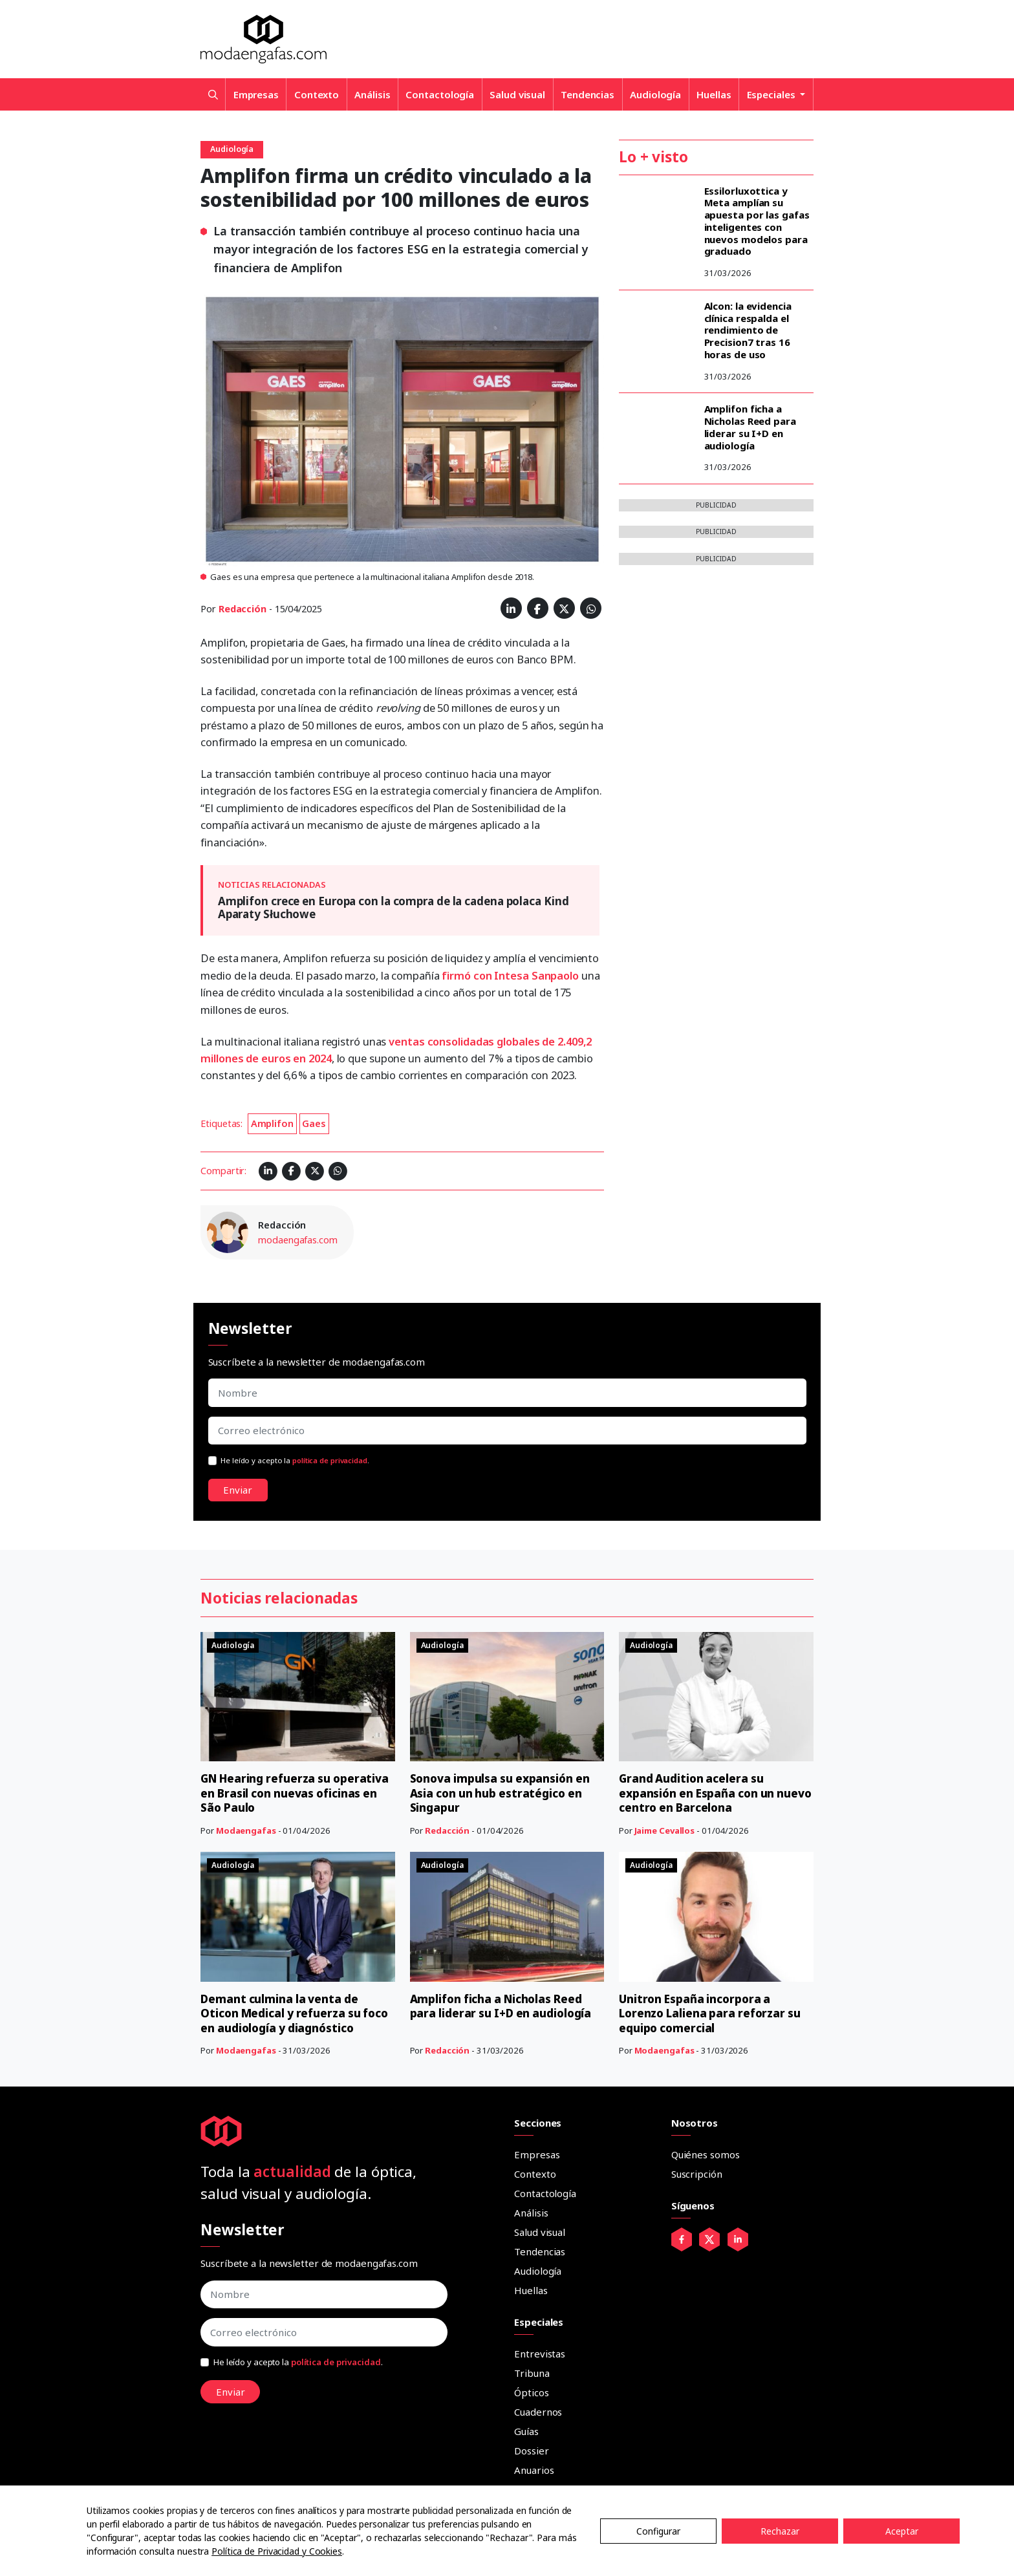 The image size is (1014, 2576). Describe the element at coordinates (696, 2173) in the screenshot. I see `Suscripción` at that location.